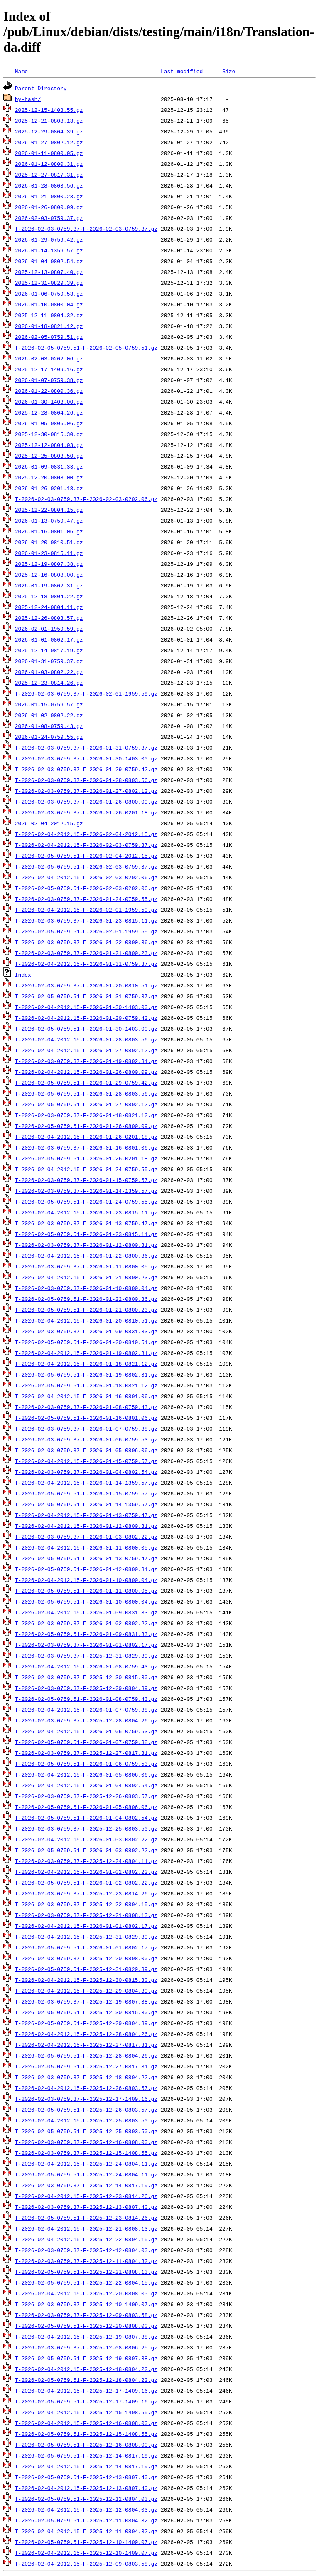 Image resolution: width=319 pixels, height=2576 pixels. Describe the element at coordinates (49, 585) in the screenshot. I see `2026-01-19-0802.31.gz` at that location.